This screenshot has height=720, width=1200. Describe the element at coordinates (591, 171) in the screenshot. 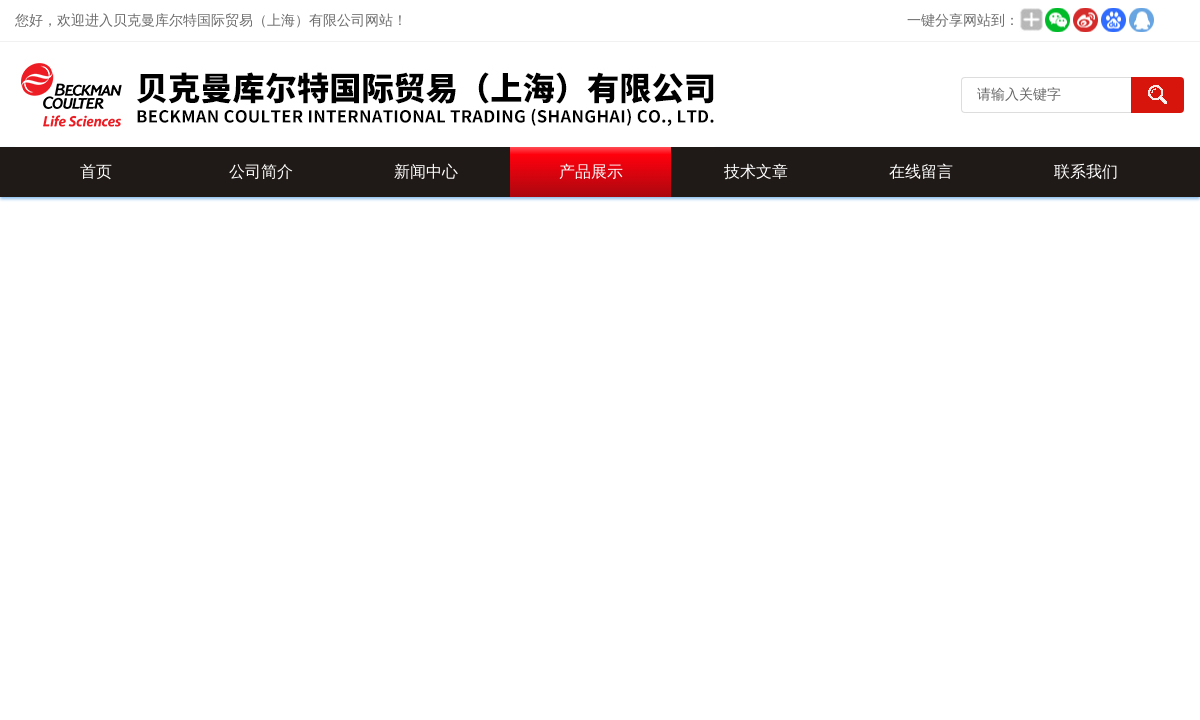

I see `产品展示` at that location.